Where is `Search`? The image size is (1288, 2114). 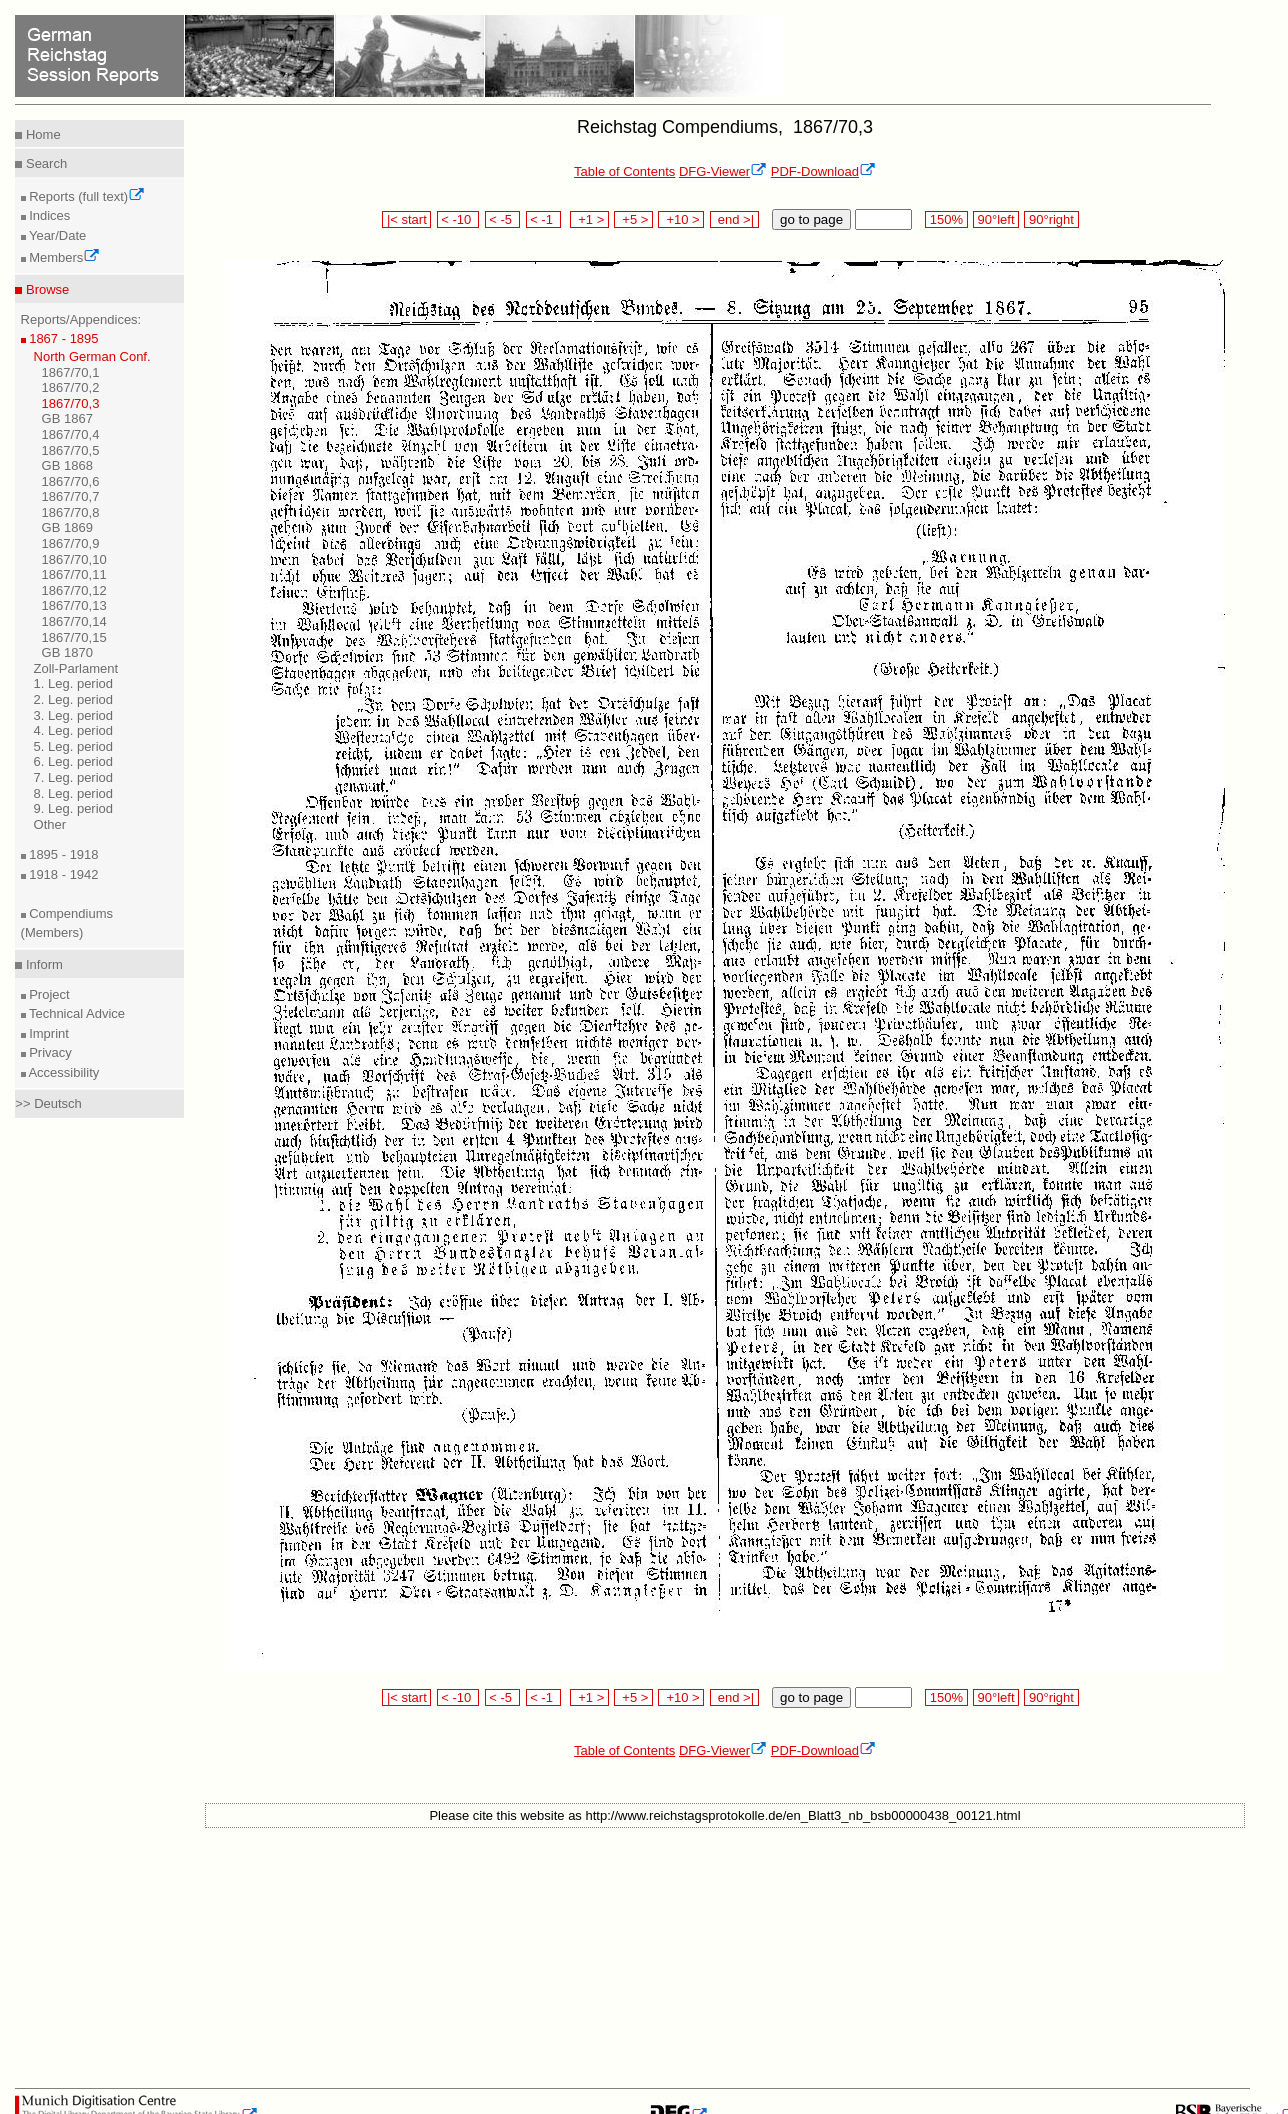 Search is located at coordinates (44, 163).